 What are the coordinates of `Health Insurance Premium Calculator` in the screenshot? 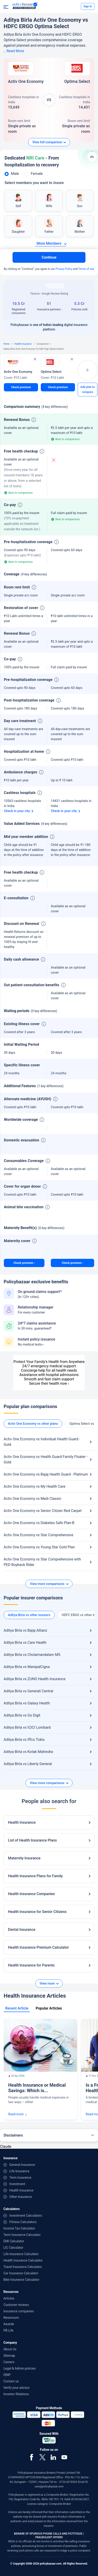 It's located at (38, 1947).